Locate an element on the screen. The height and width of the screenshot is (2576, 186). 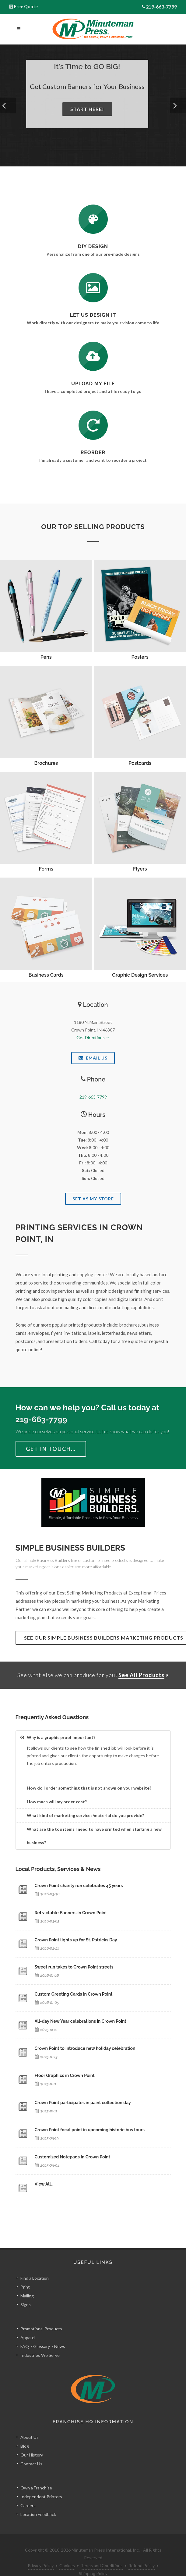
Find a Location is located at coordinates (34, 2264).